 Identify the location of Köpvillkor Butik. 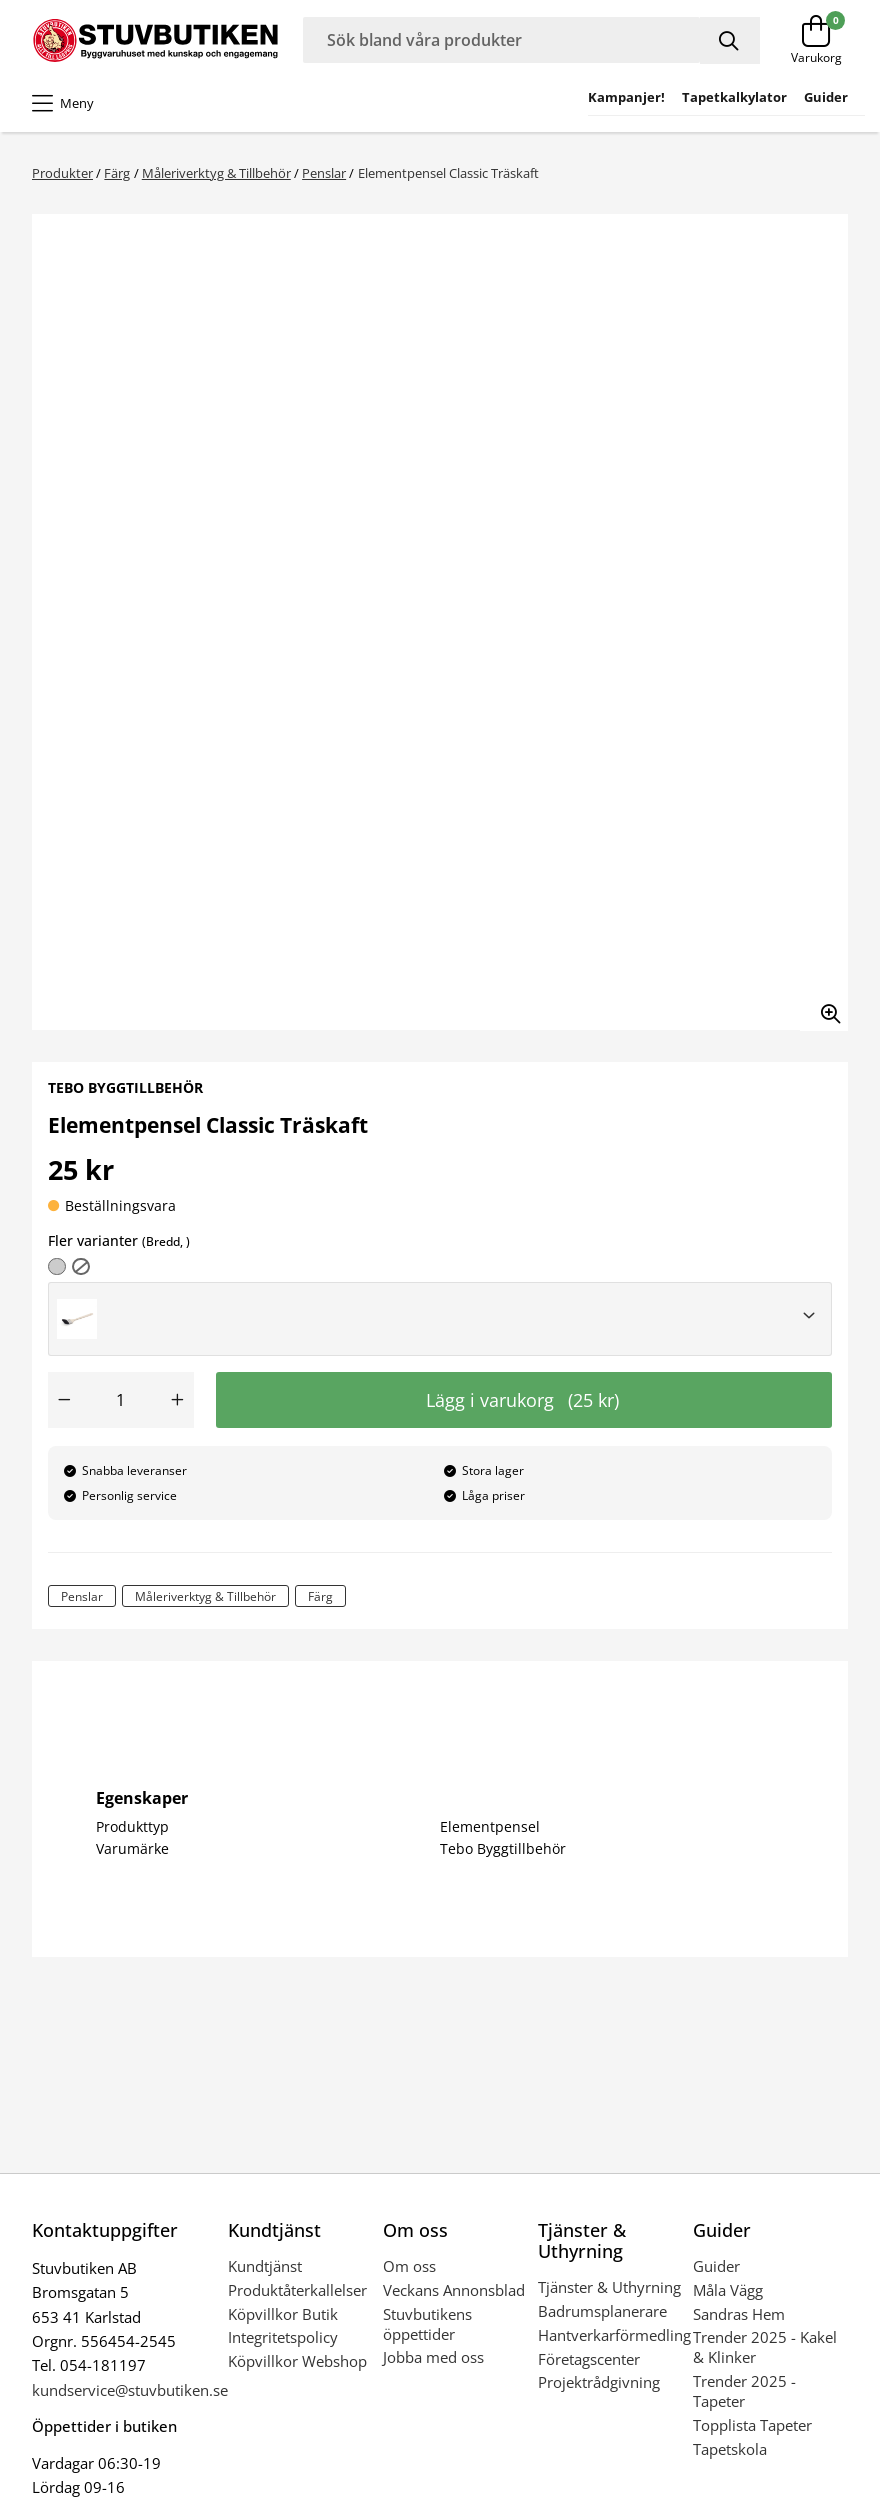
(283, 2314).